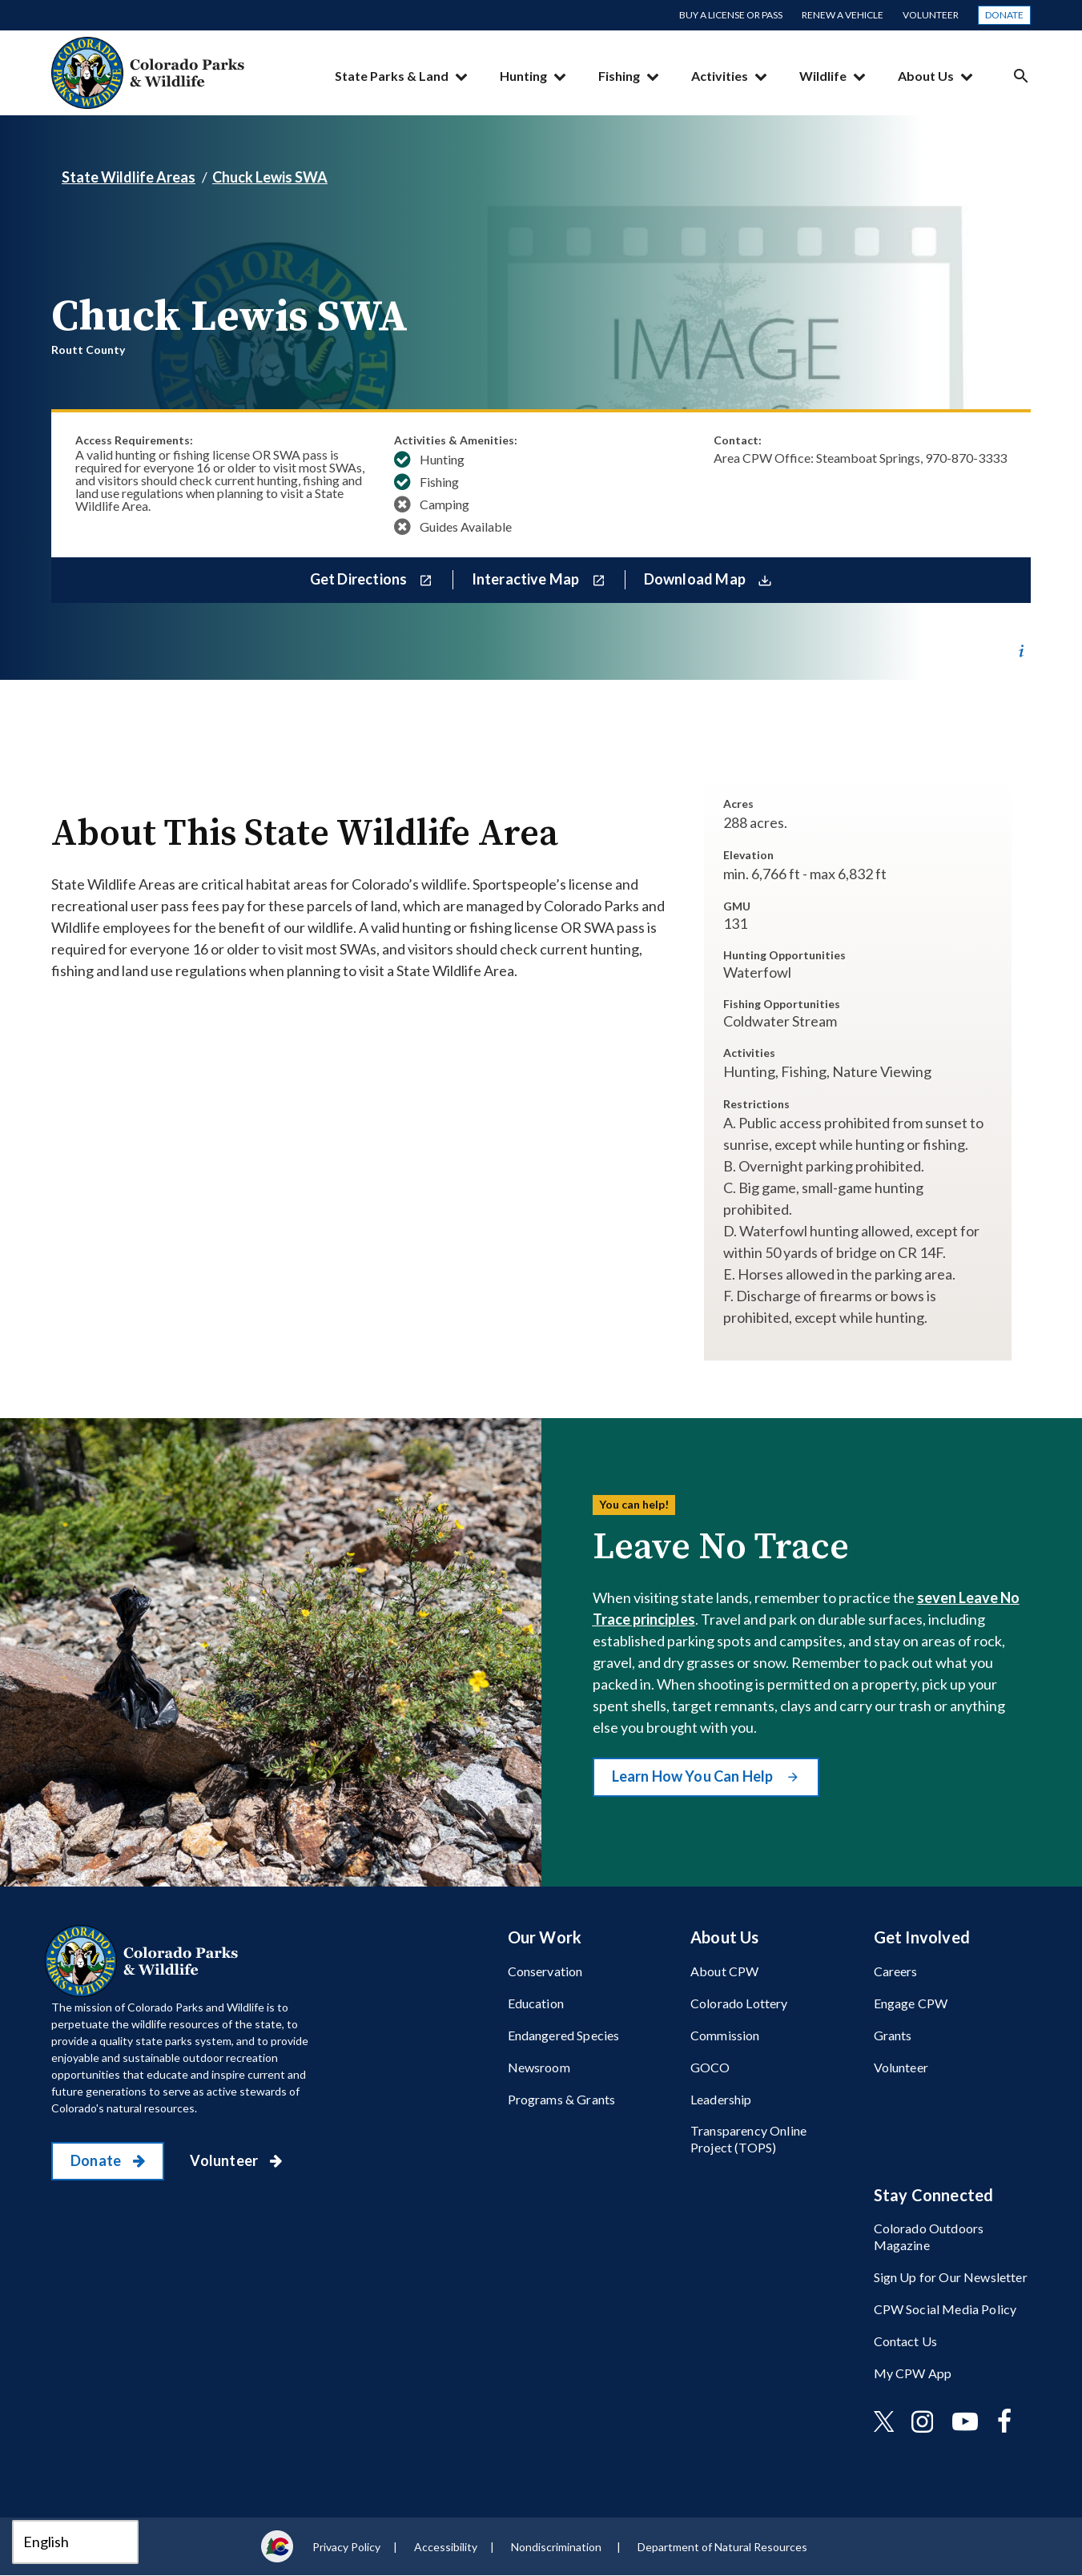 The image size is (1082, 2576). What do you see at coordinates (842, 15) in the screenshot?
I see `Renew a Vehicle` at bounding box center [842, 15].